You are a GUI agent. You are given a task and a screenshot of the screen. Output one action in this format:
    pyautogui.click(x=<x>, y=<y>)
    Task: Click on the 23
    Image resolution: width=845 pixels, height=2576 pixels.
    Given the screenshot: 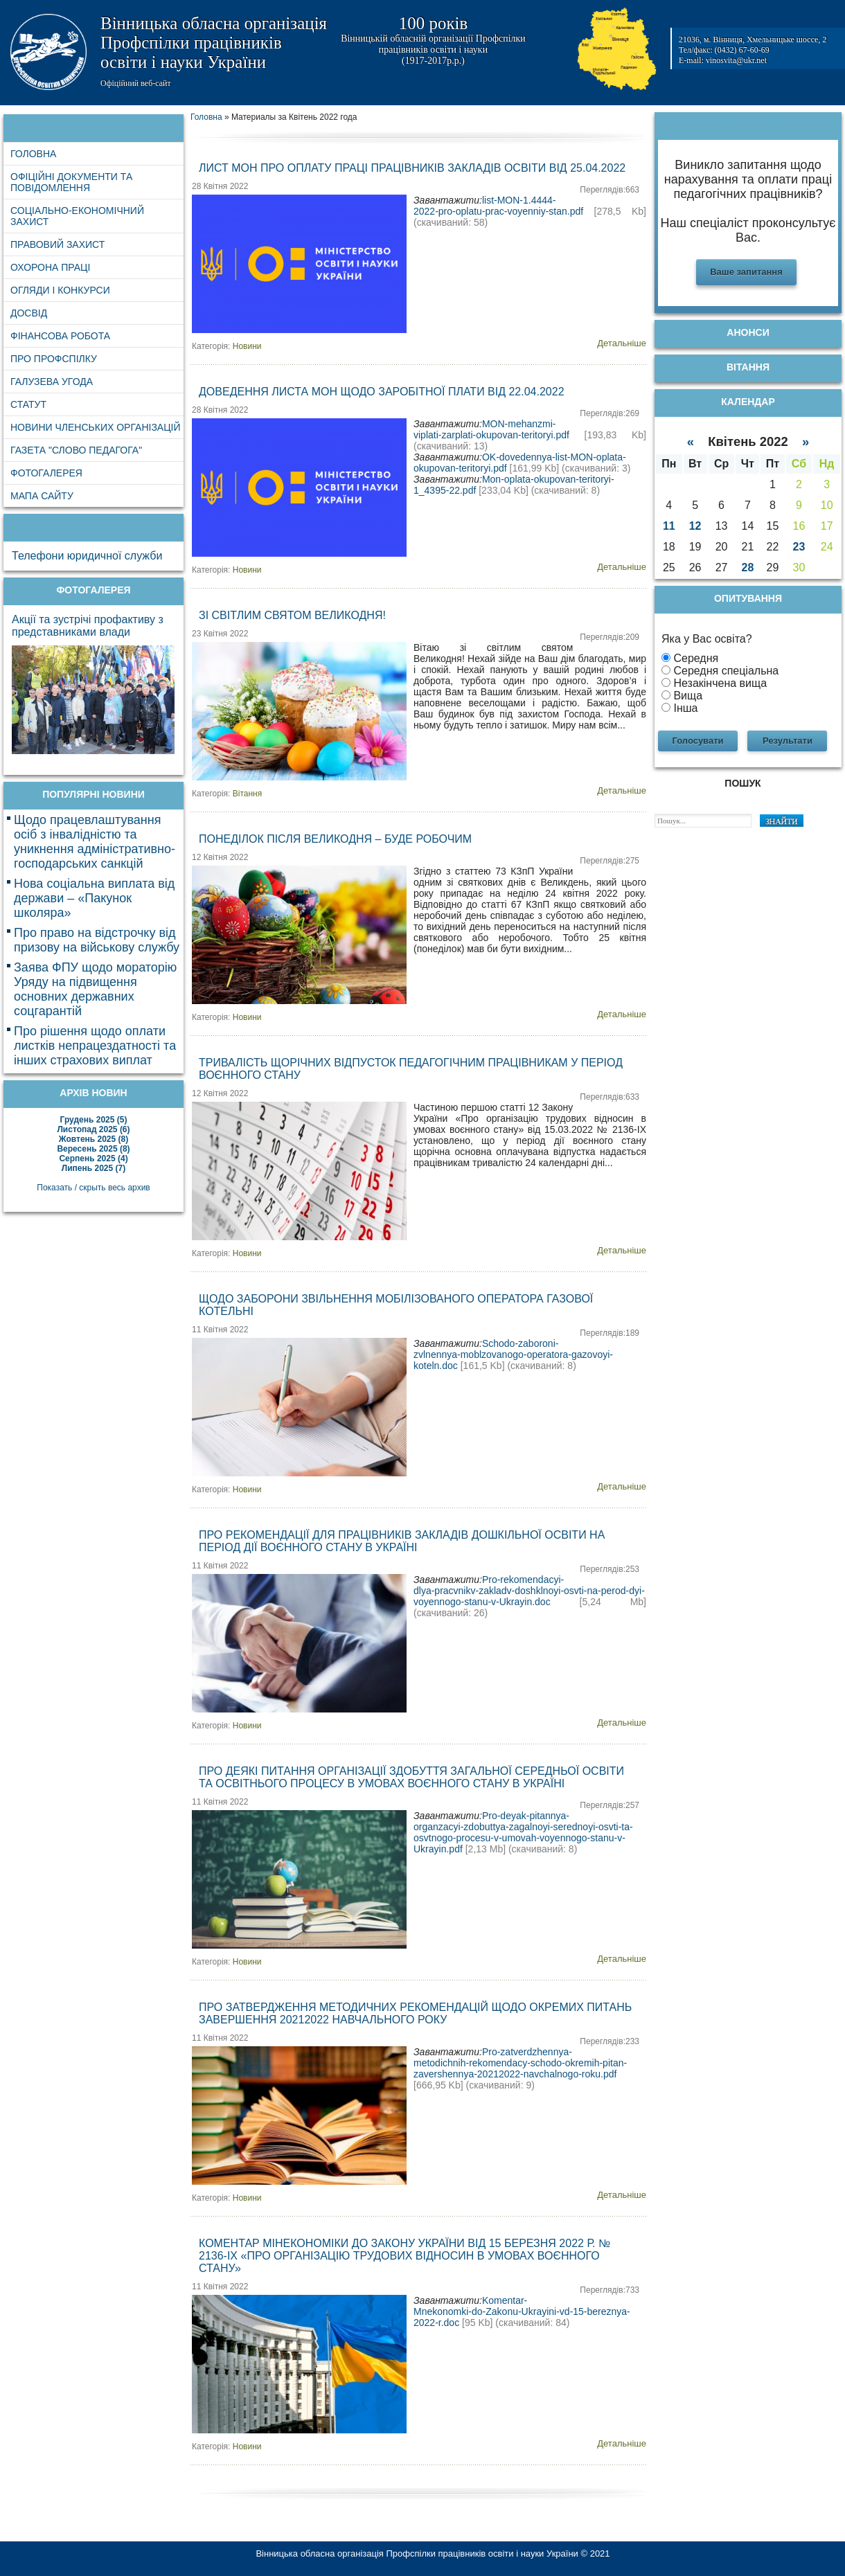 What is the action you would take?
    pyautogui.click(x=799, y=547)
    